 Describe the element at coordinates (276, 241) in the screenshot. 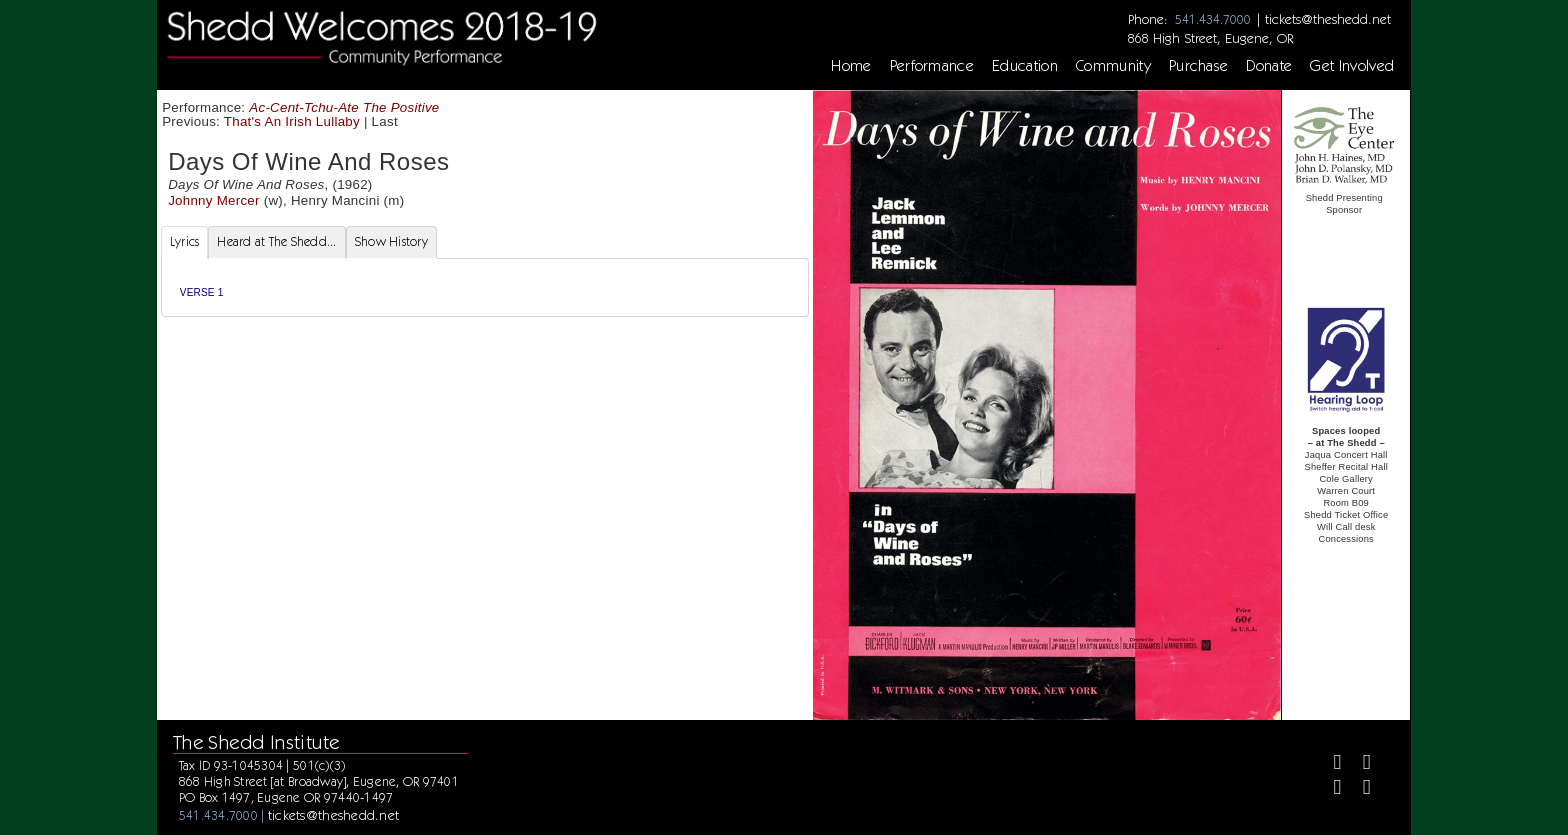

I see `Heard at The Shedd... [tab]` at that location.